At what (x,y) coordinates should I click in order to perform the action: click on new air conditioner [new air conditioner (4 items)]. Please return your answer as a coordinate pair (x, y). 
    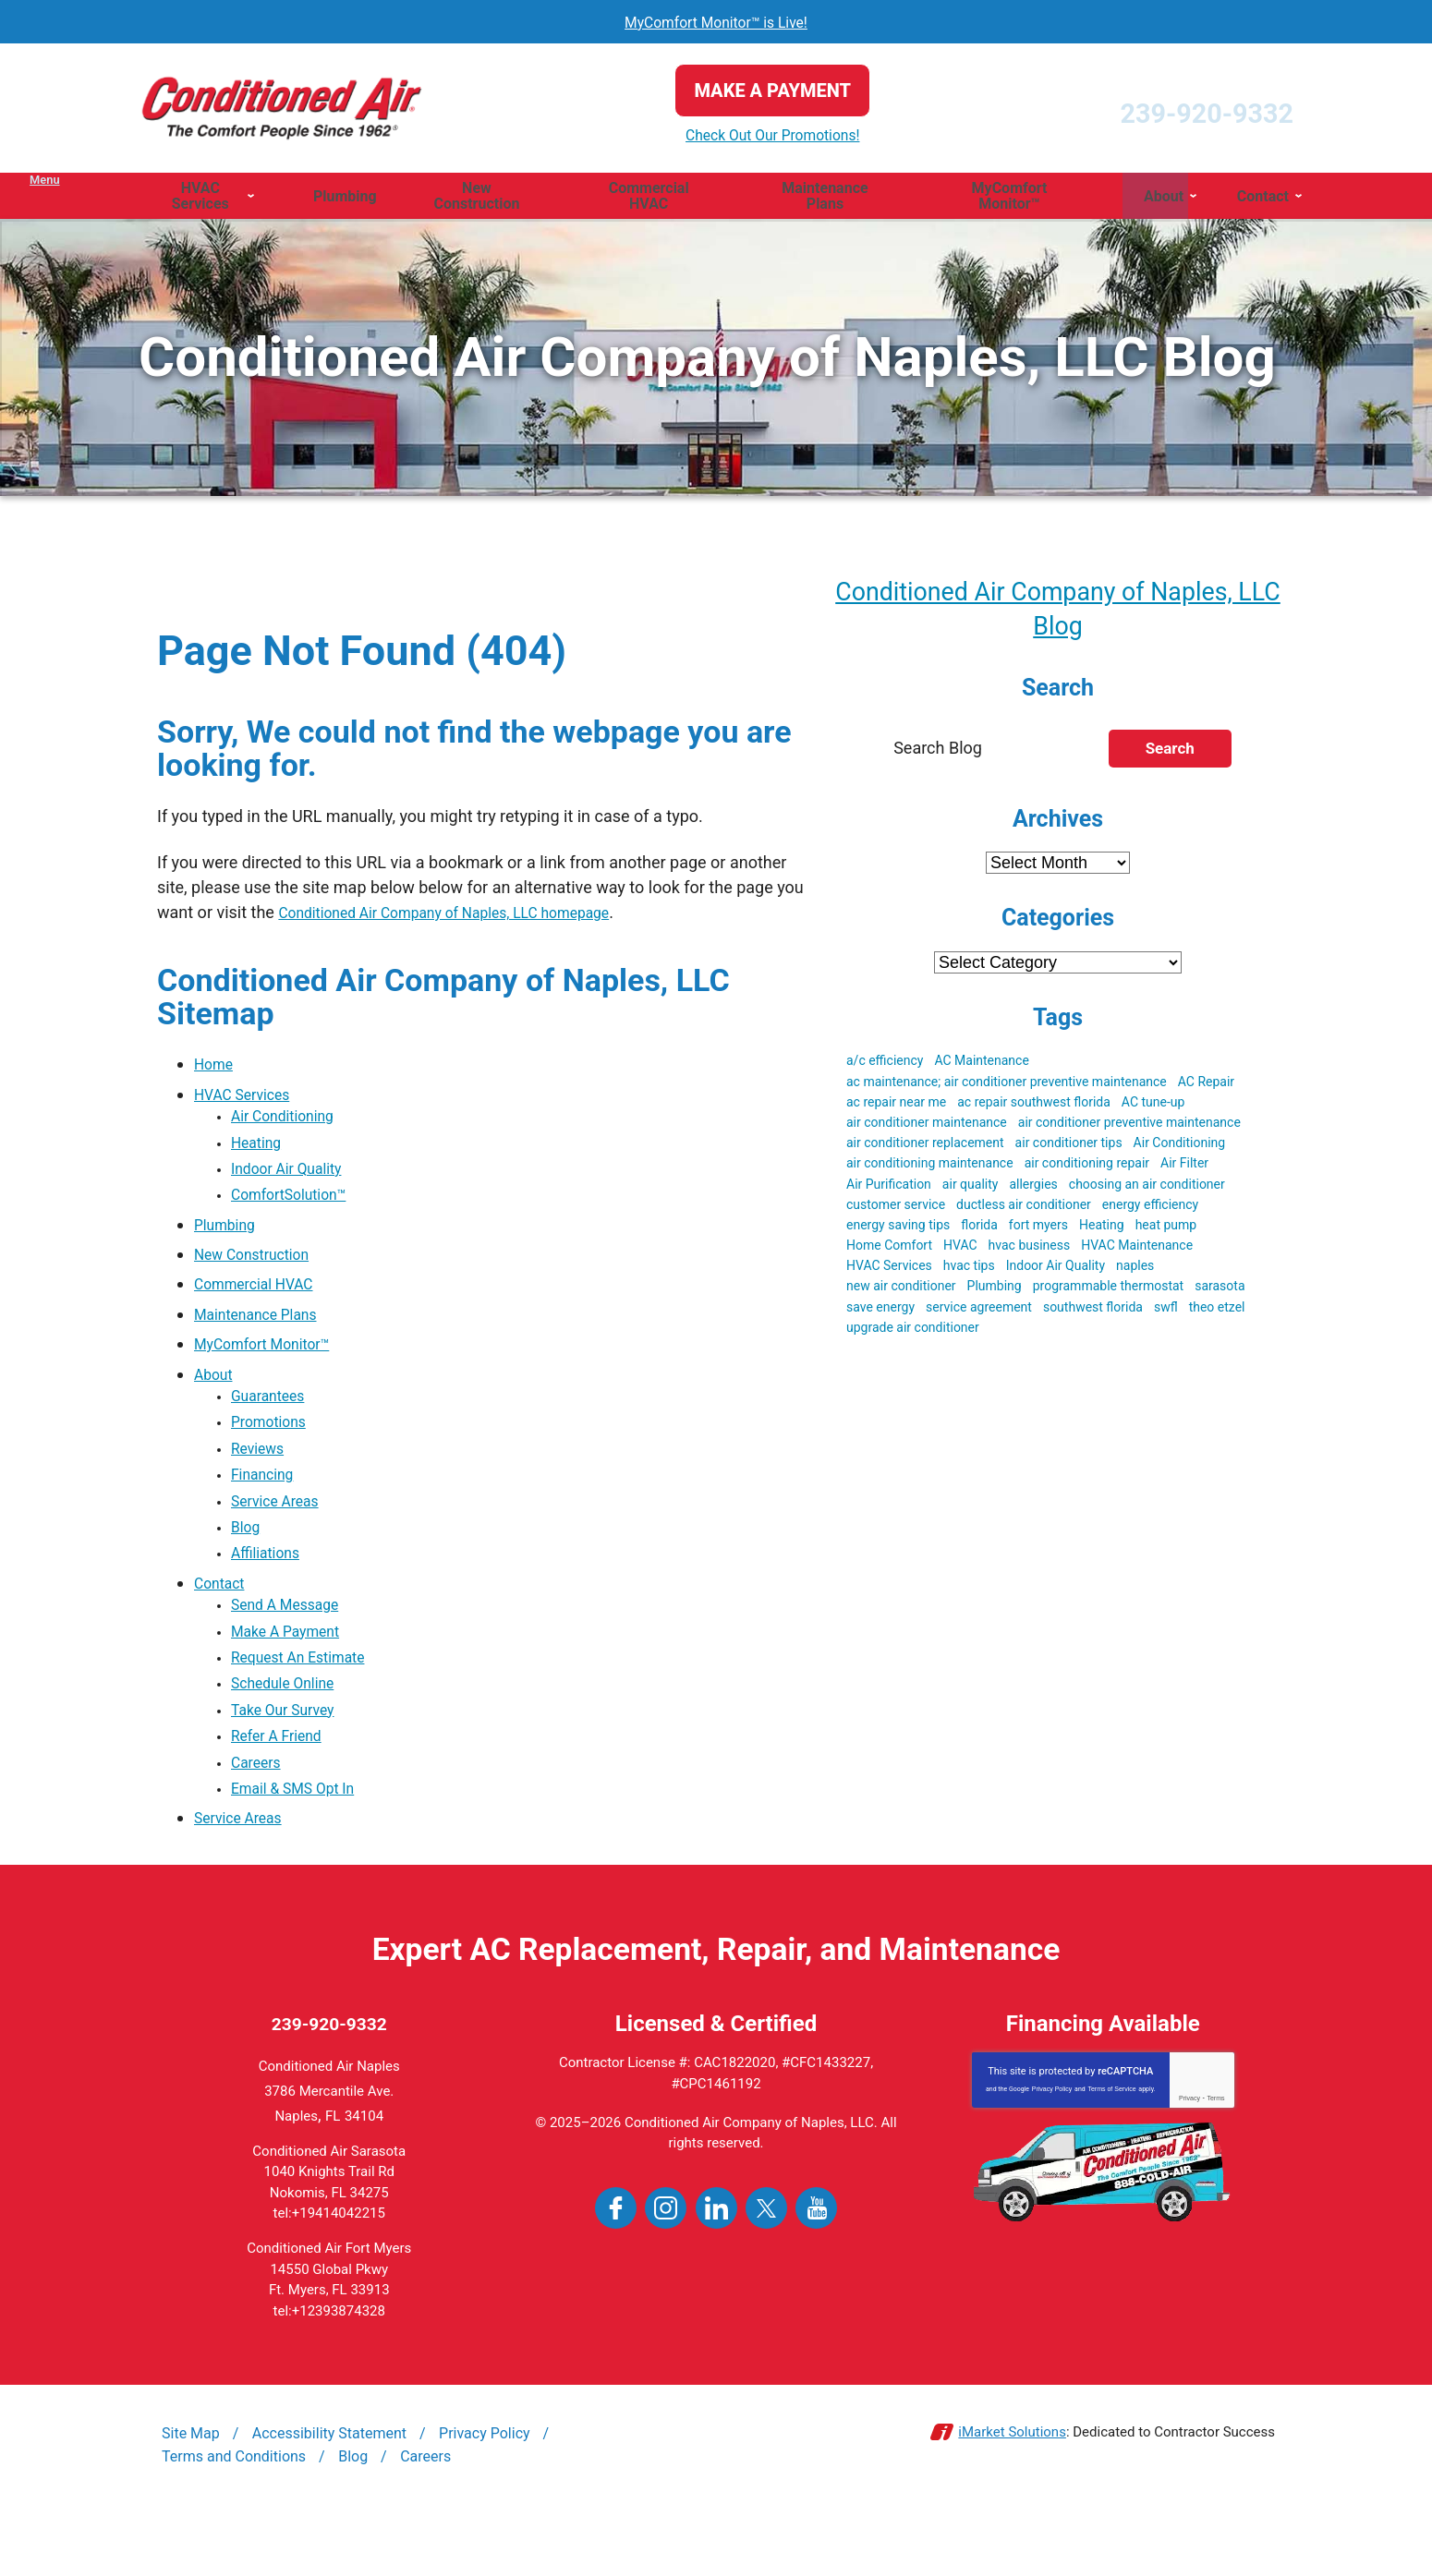
    Looking at the image, I should click on (901, 1291).